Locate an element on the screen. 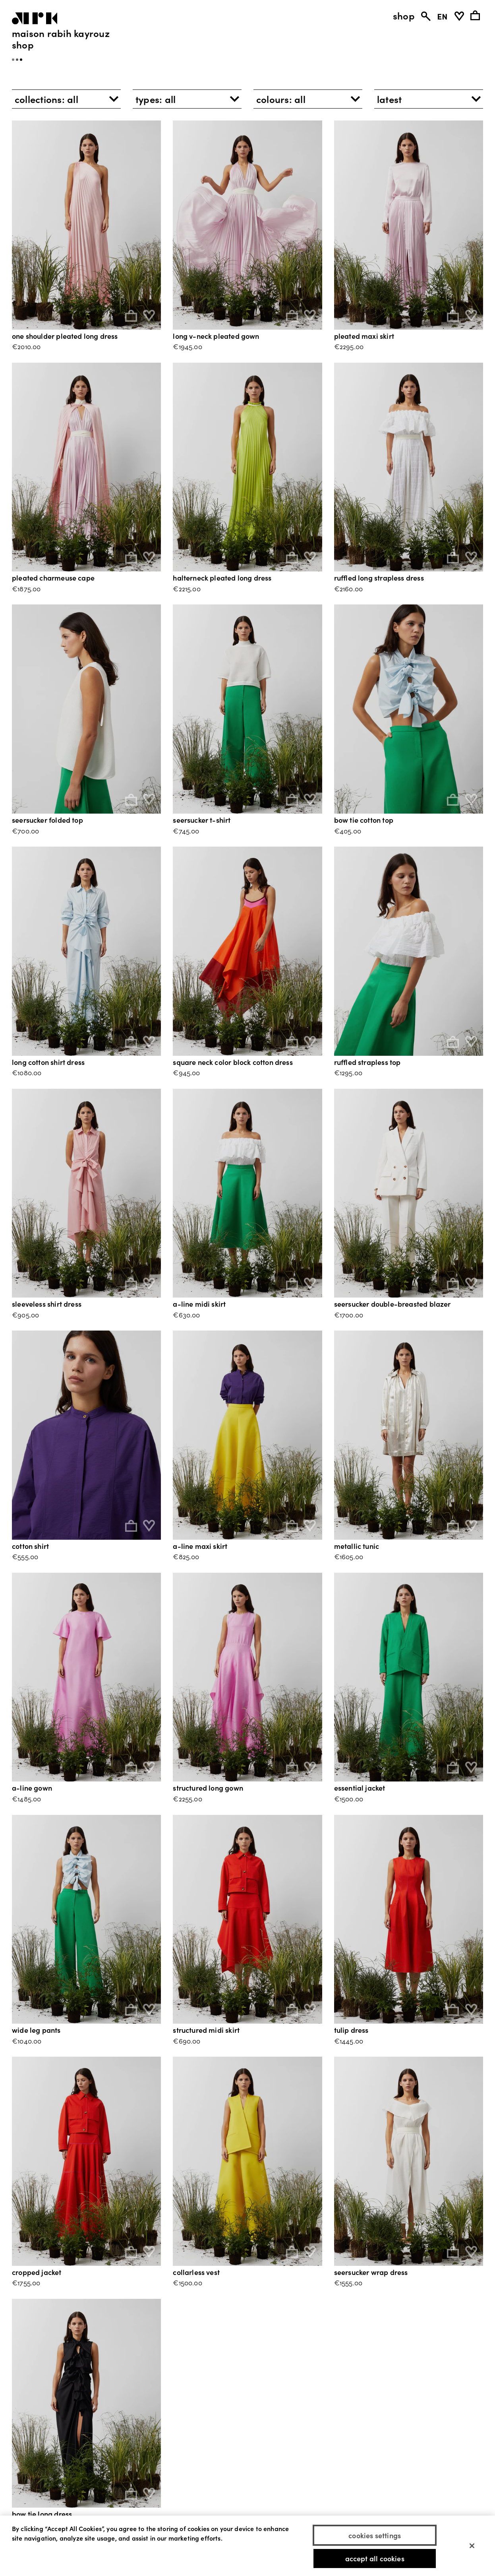 This screenshot has width=495, height=2576. Maison Rabih Kayrouz is located at coordinates (61, 32).